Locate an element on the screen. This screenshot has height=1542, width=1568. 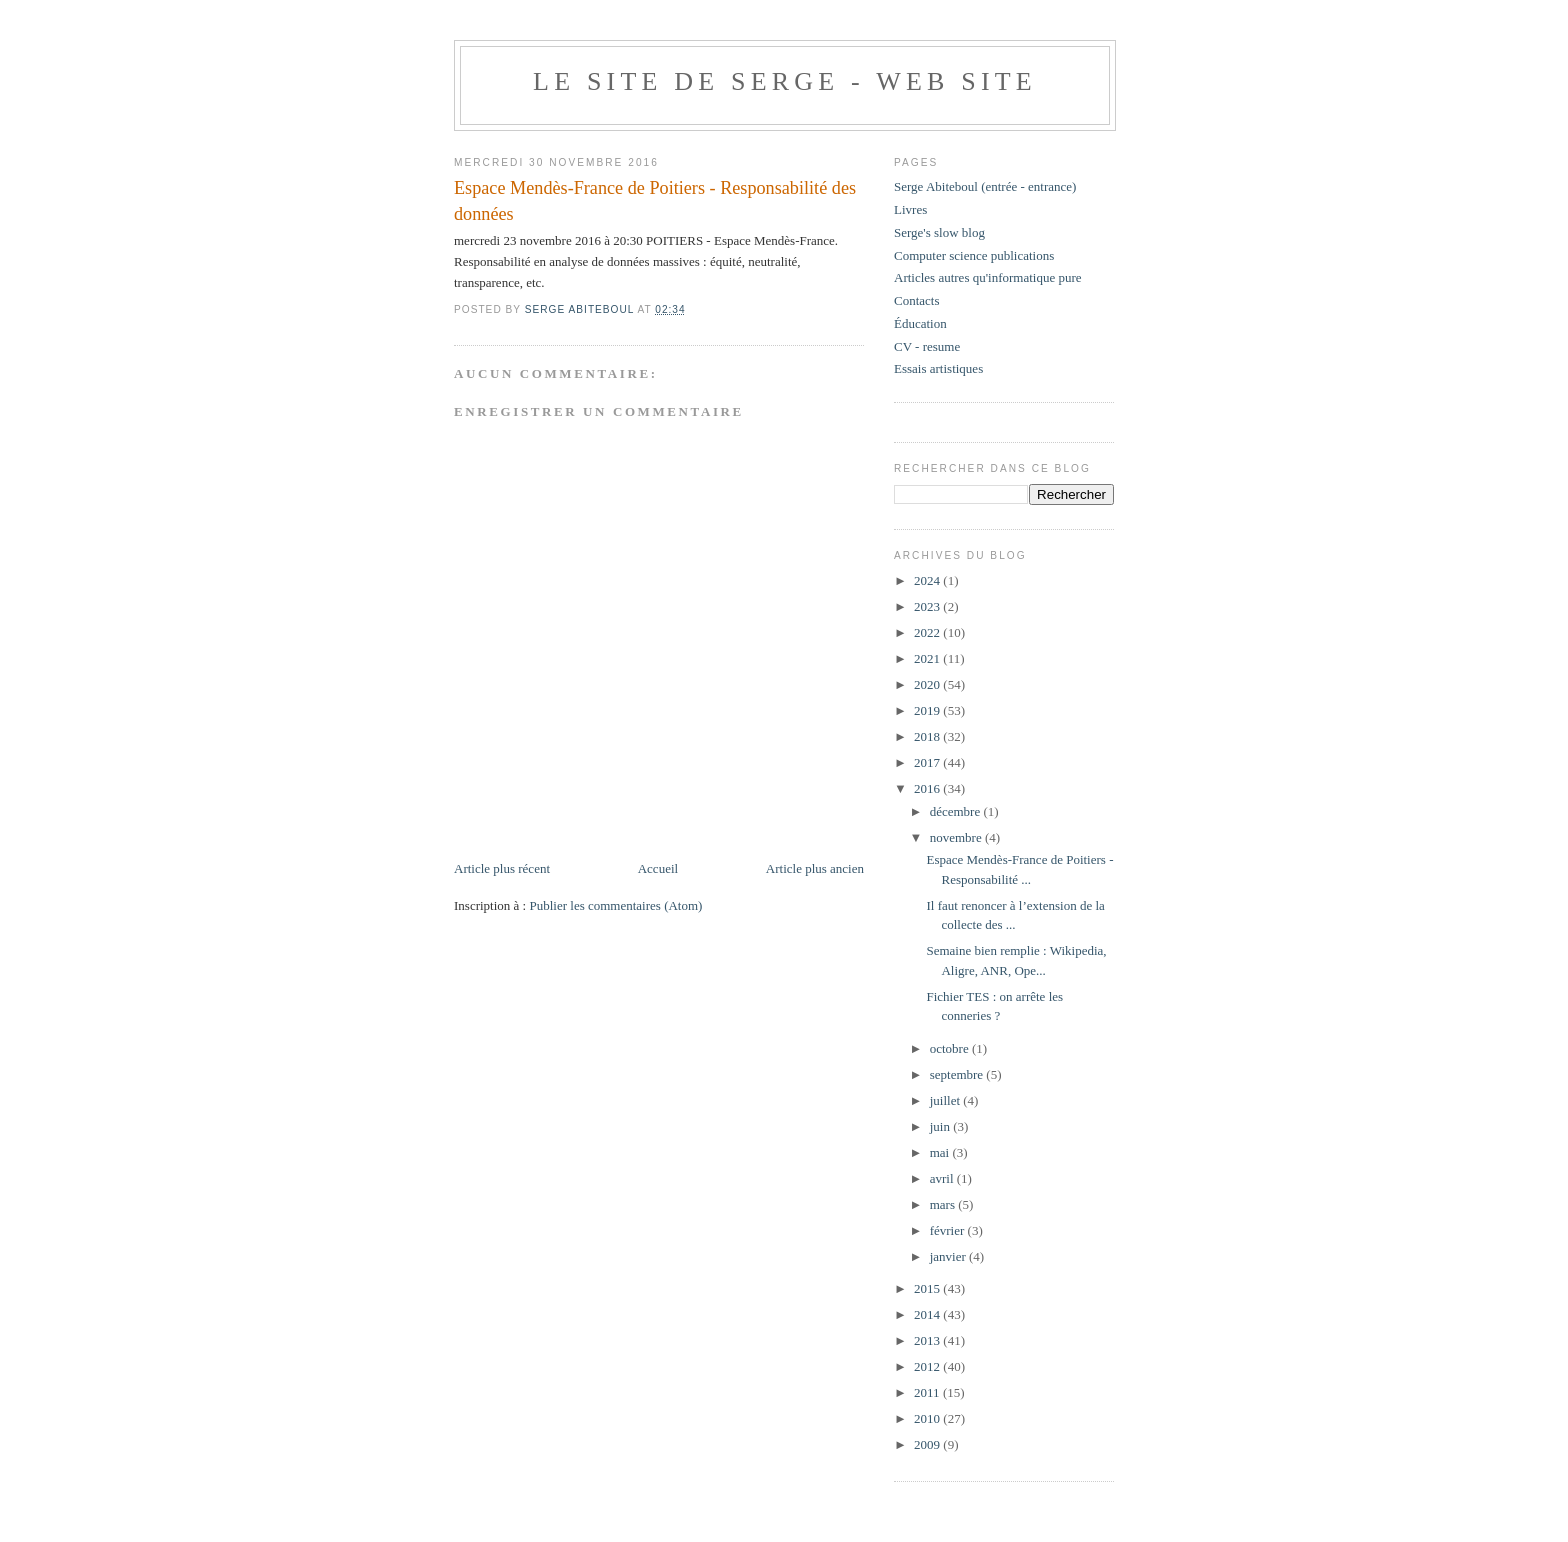
2009 is located at coordinates (928, 1444).